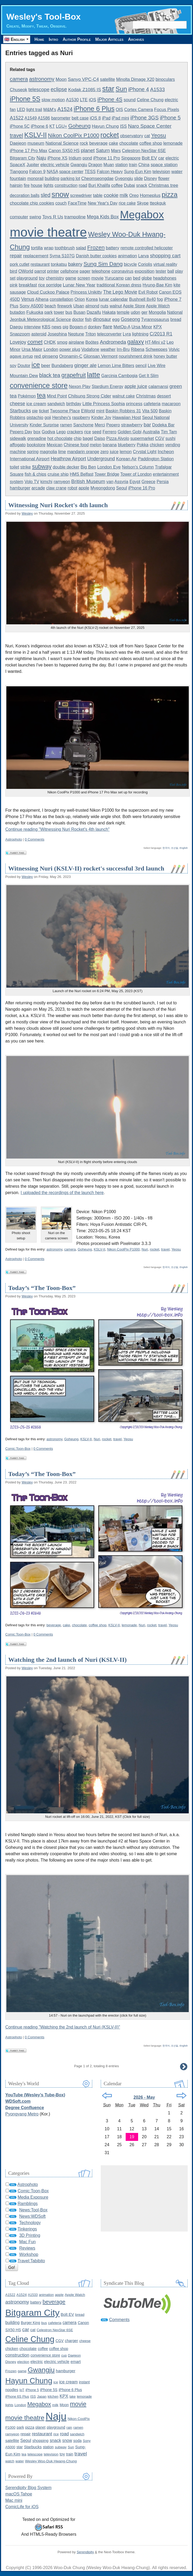 The height and width of the screenshot is (2576, 193). I want to click on iPhone 4, so click(138, 89).